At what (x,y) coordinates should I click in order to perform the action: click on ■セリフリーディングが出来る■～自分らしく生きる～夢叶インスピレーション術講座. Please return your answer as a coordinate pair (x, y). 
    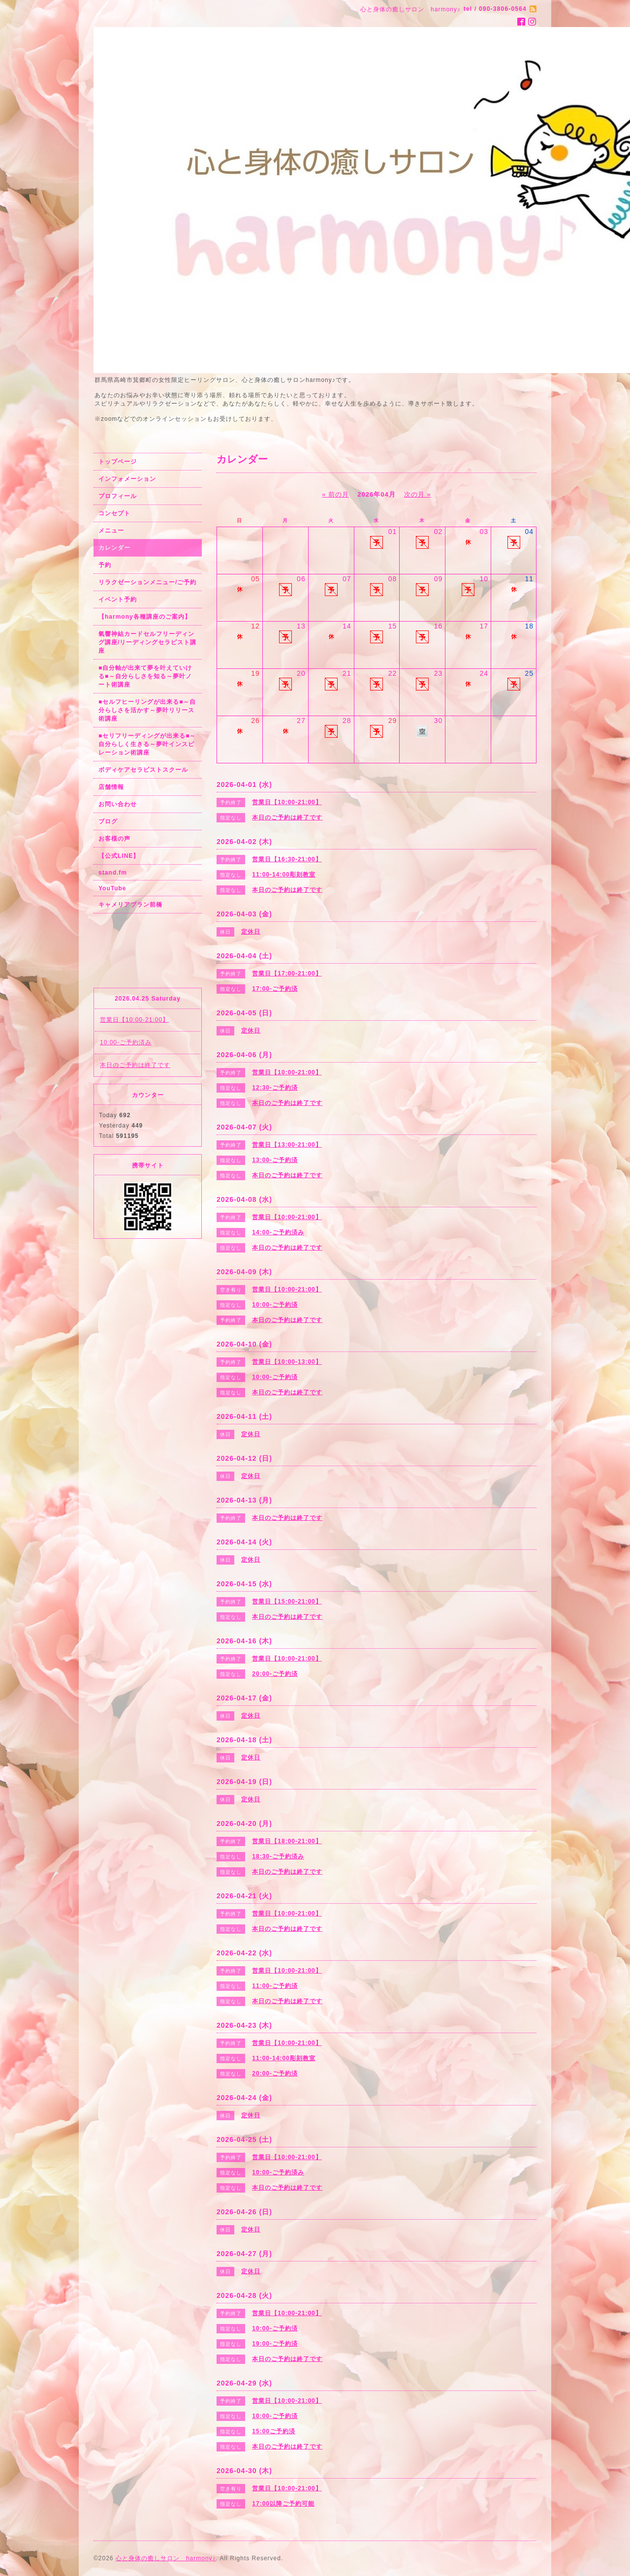
    Looking at the image, I should click on (147, 744).